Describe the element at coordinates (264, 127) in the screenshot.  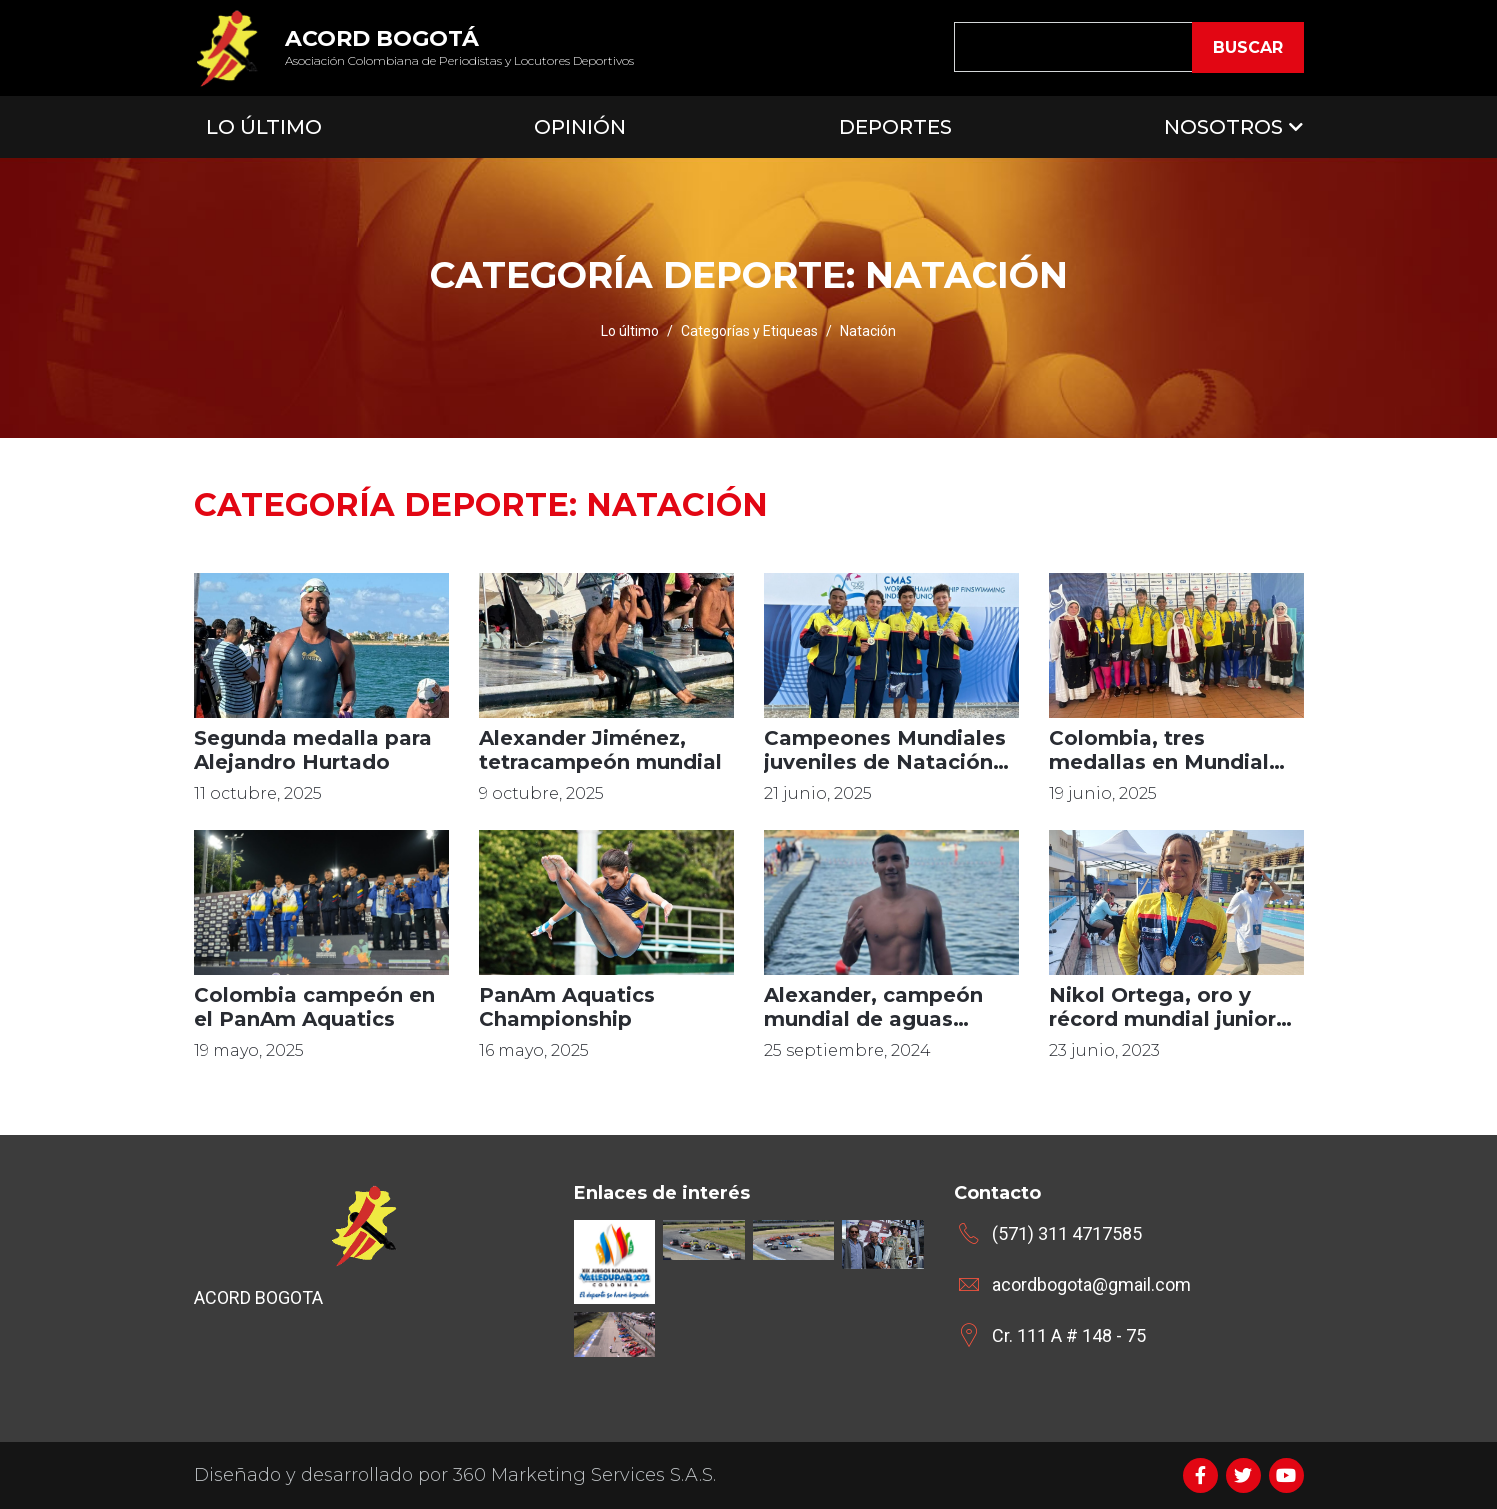
I see `Lo Último` at that location.